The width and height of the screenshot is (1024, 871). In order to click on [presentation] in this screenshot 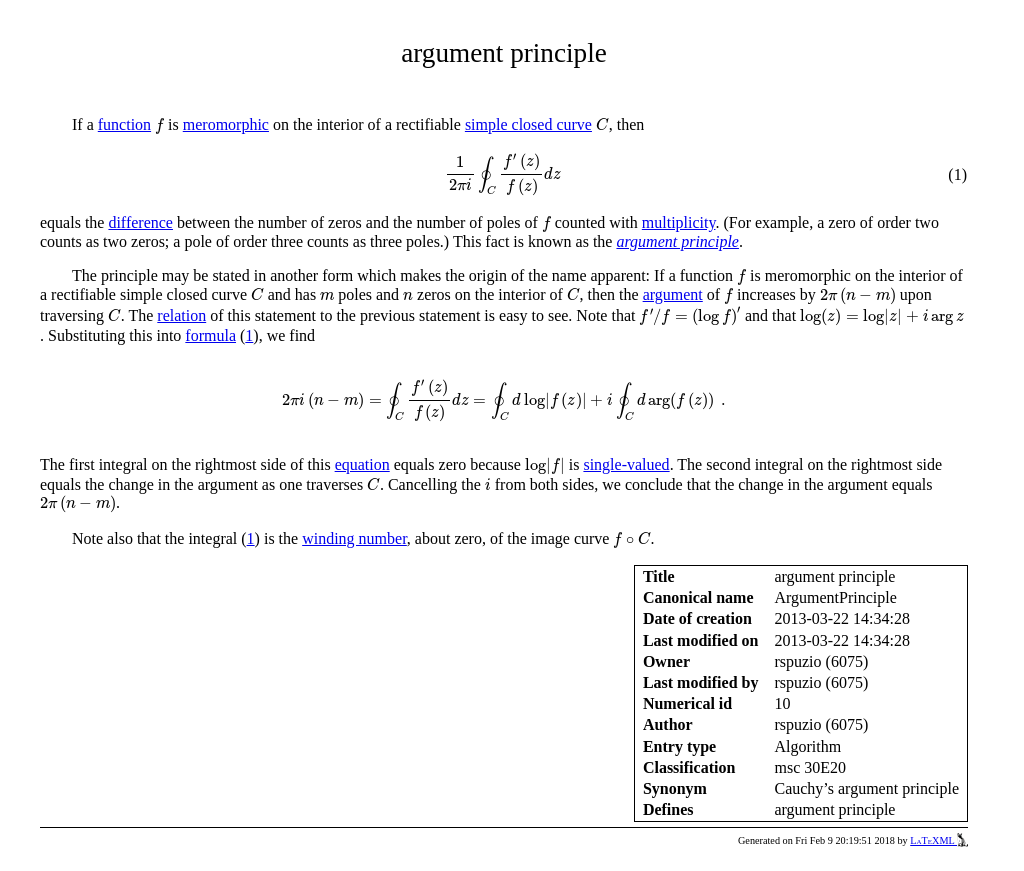, I will do `click(159, 126)`.